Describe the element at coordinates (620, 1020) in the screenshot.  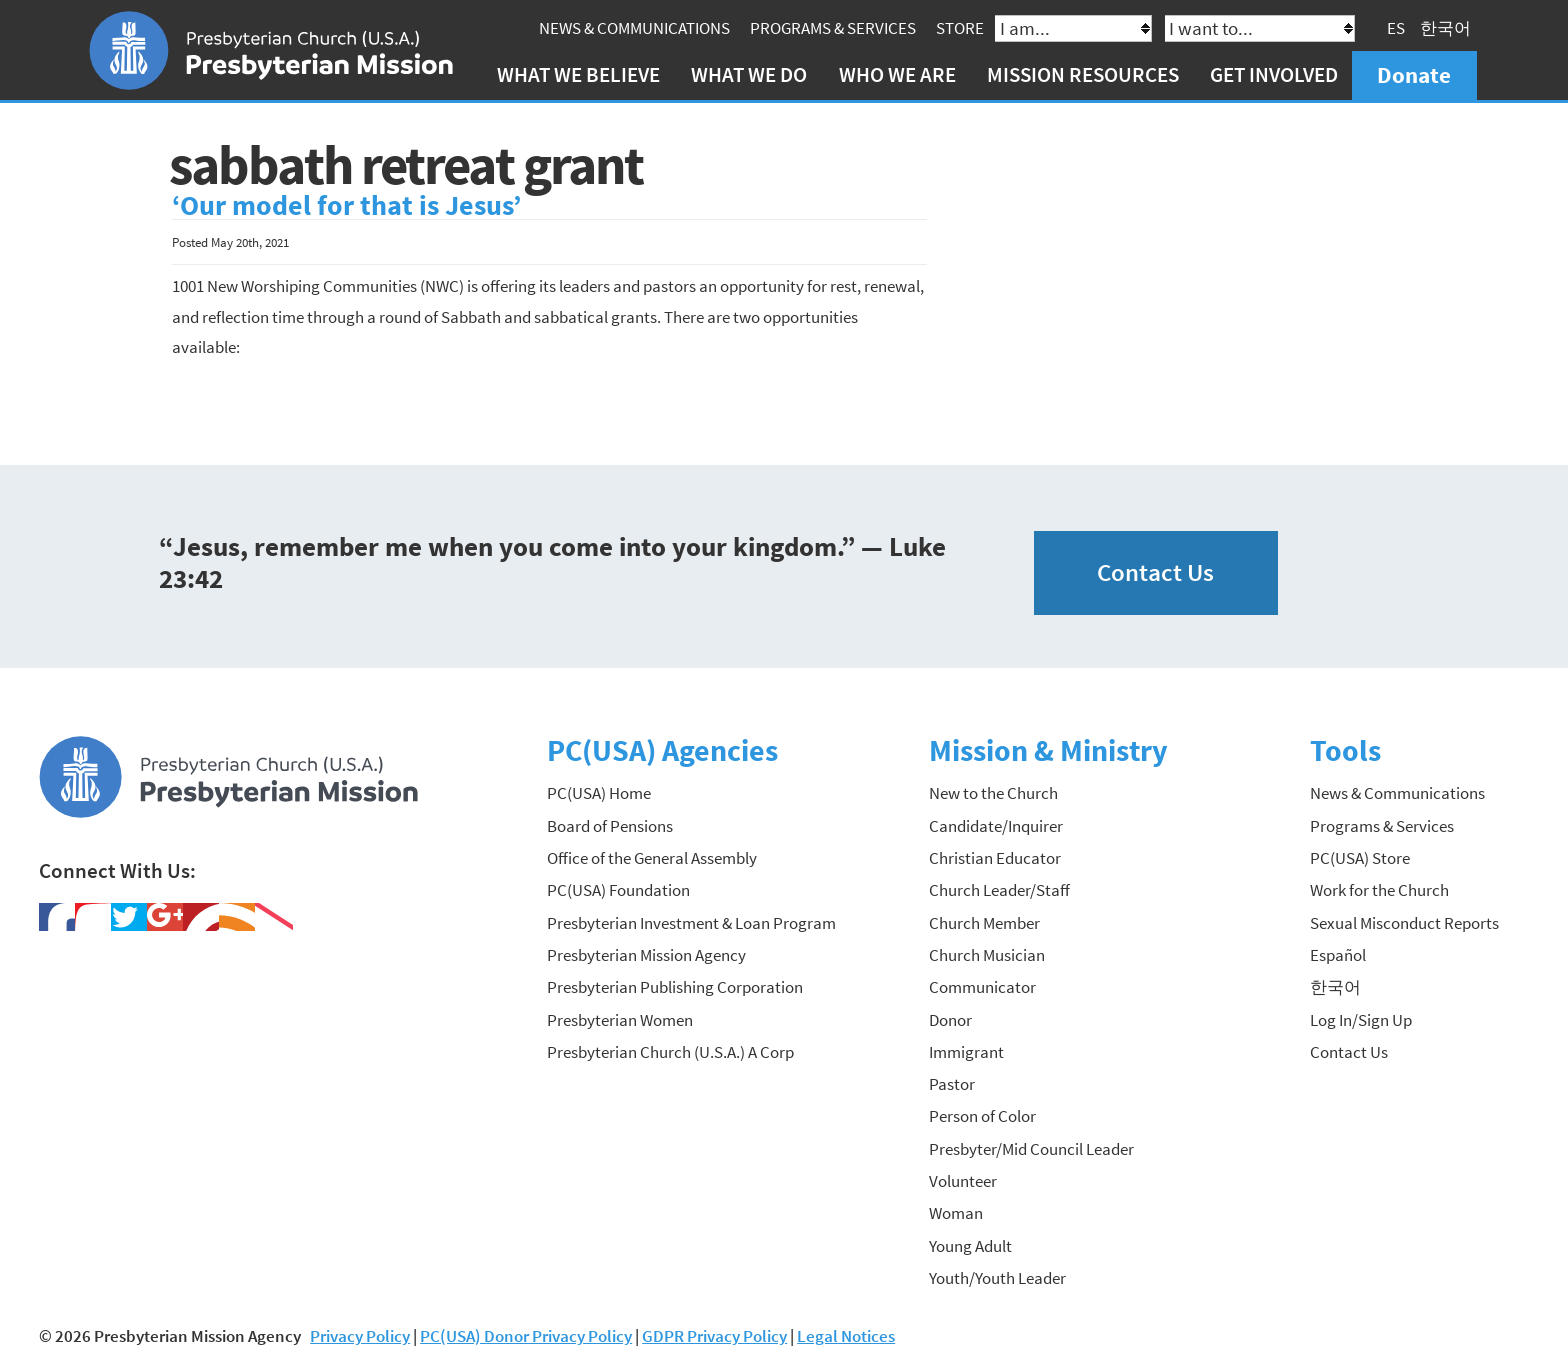
I see `Presbyterian Women` at that location.